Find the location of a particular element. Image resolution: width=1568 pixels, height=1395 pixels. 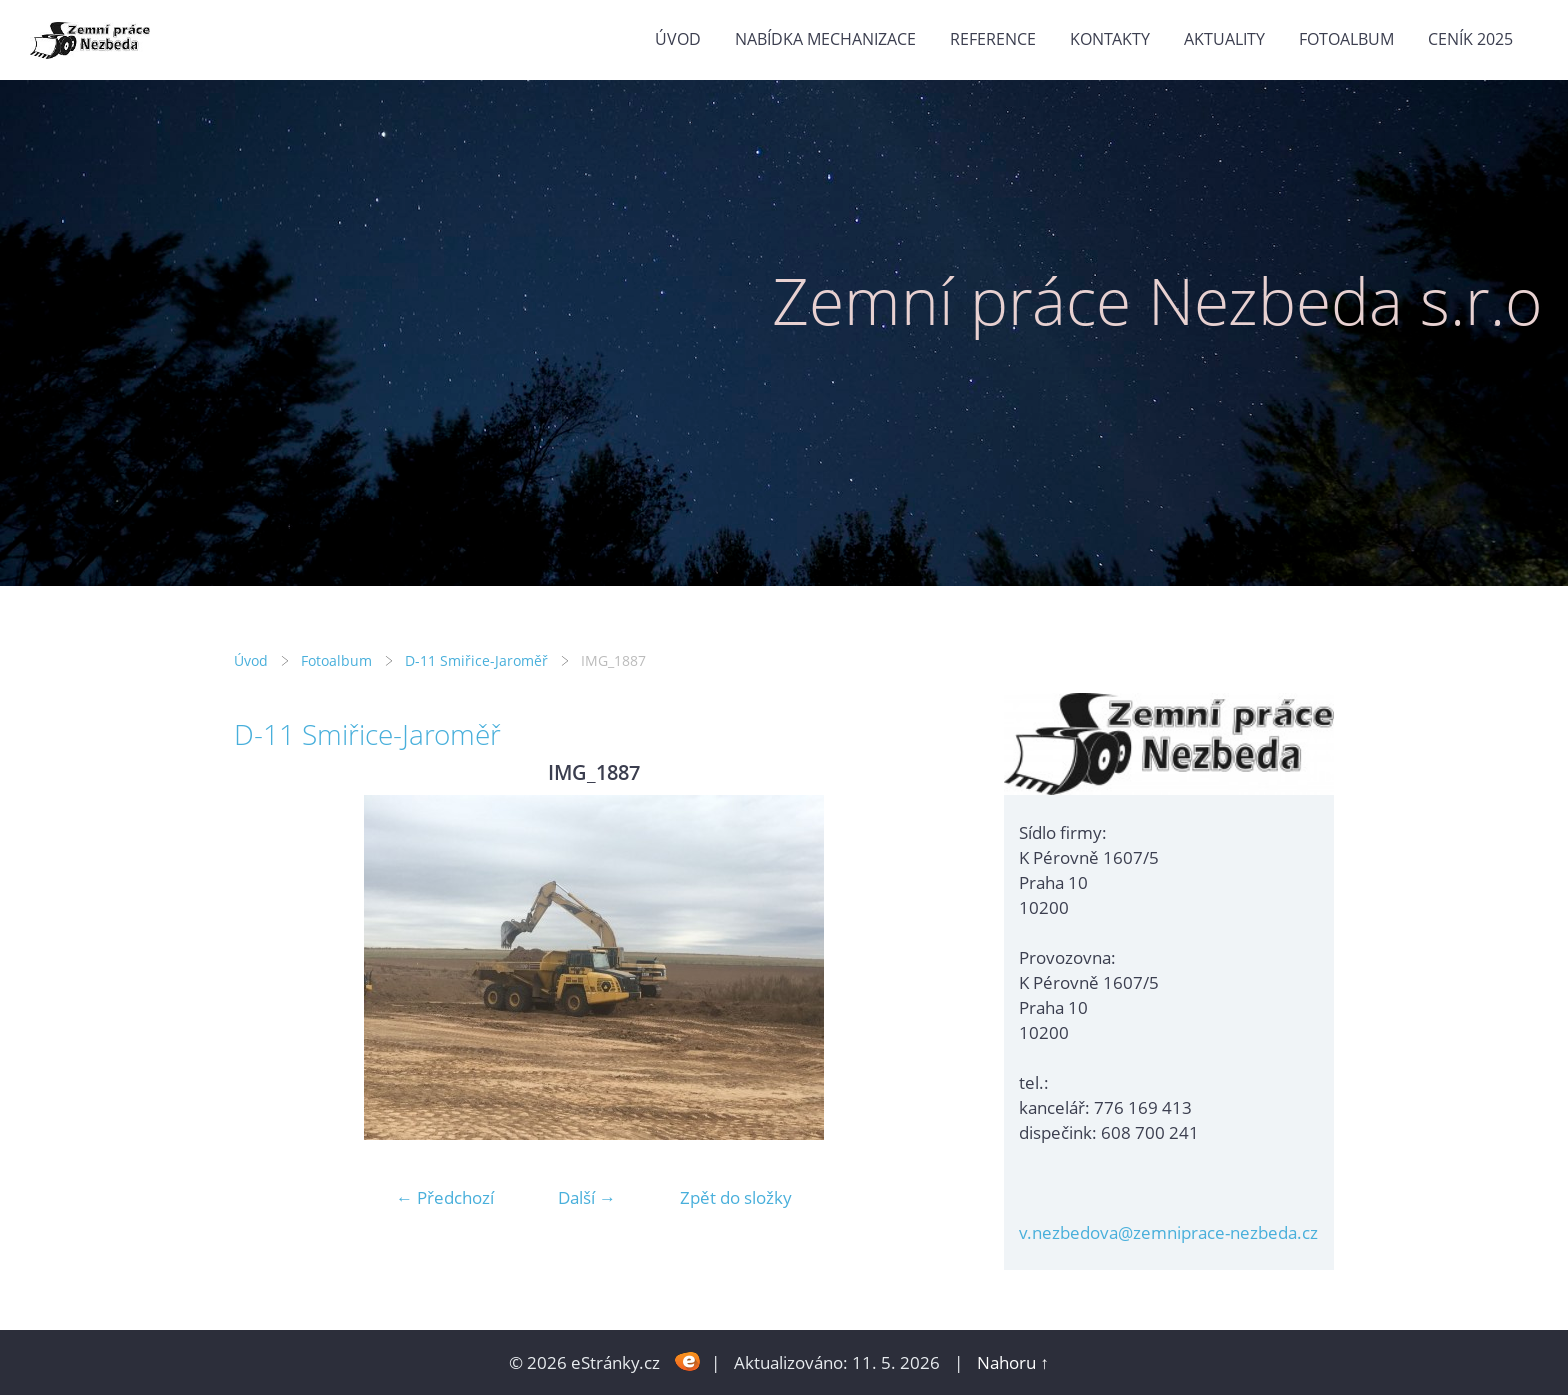

Aktuality is located at coordinates (1224, 39).